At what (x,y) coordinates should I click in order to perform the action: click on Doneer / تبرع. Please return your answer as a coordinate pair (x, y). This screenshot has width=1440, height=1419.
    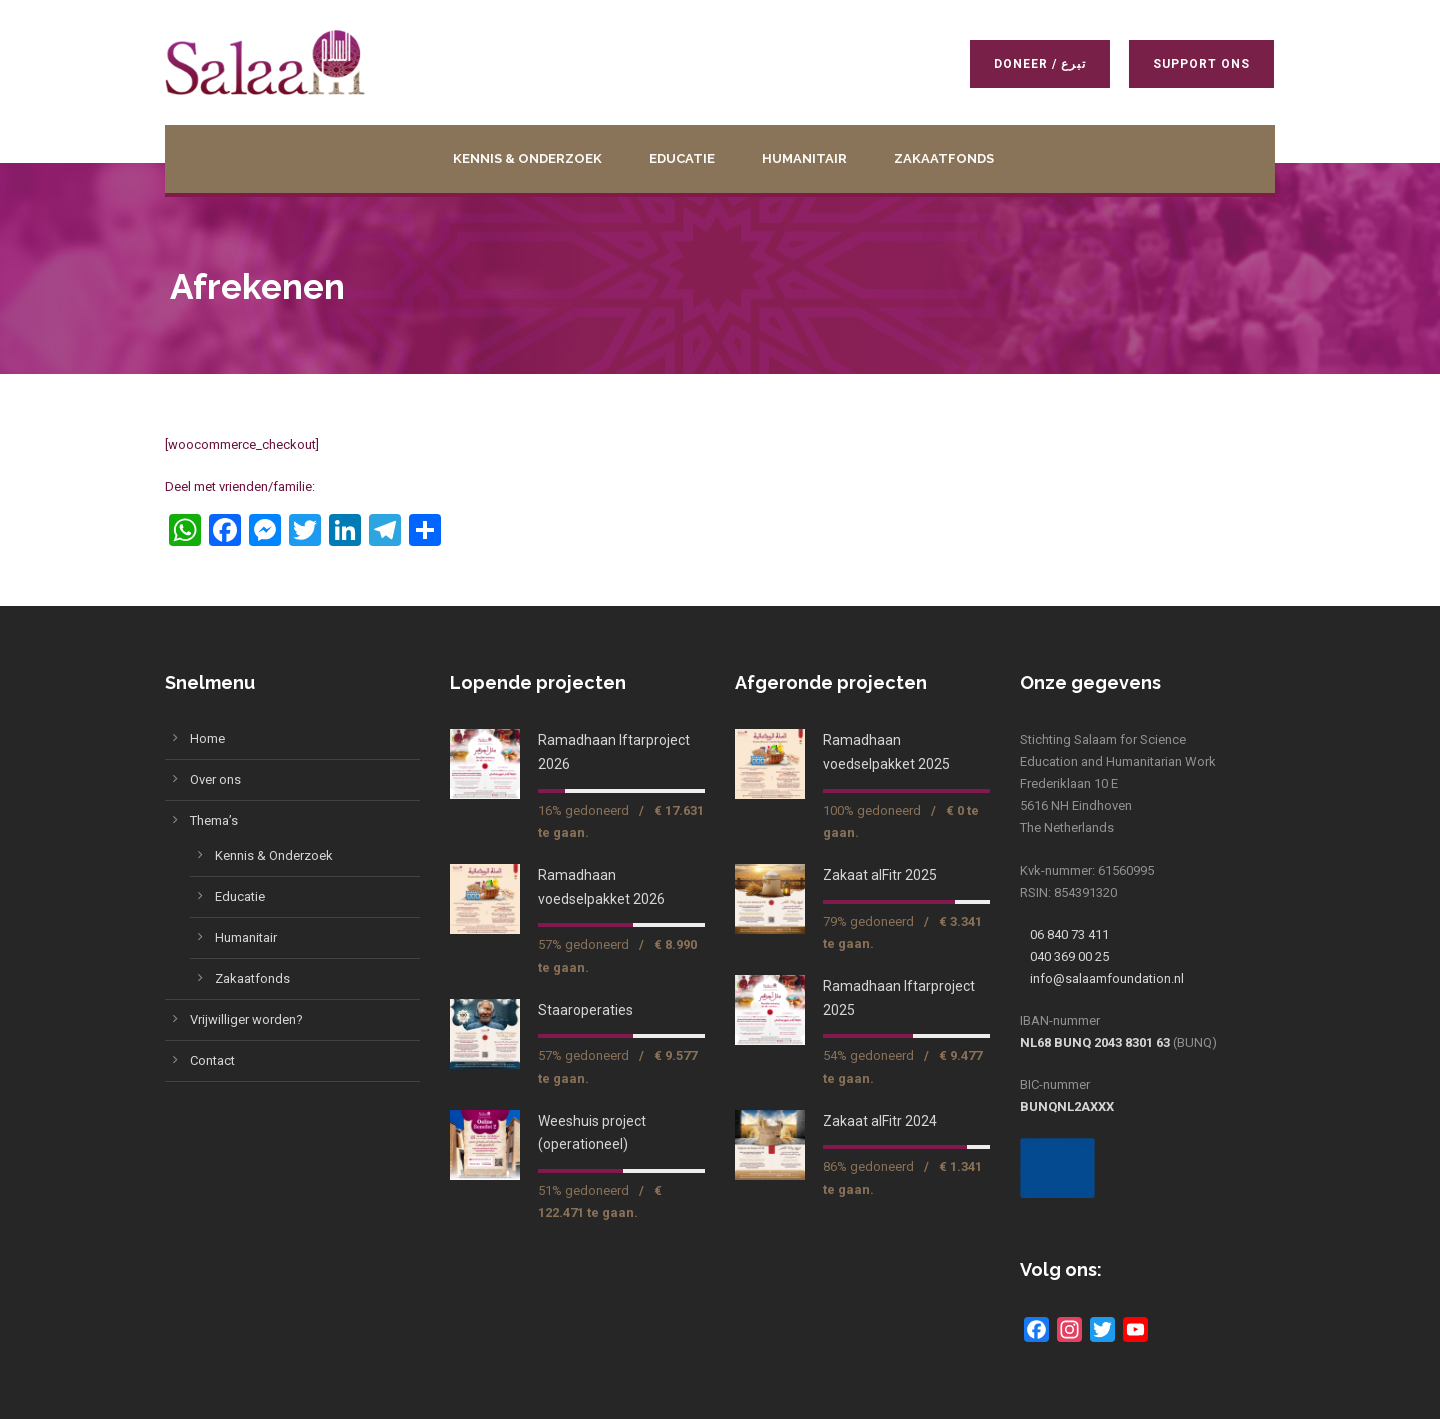
    Looking at the image, I should click on (1041, 64).